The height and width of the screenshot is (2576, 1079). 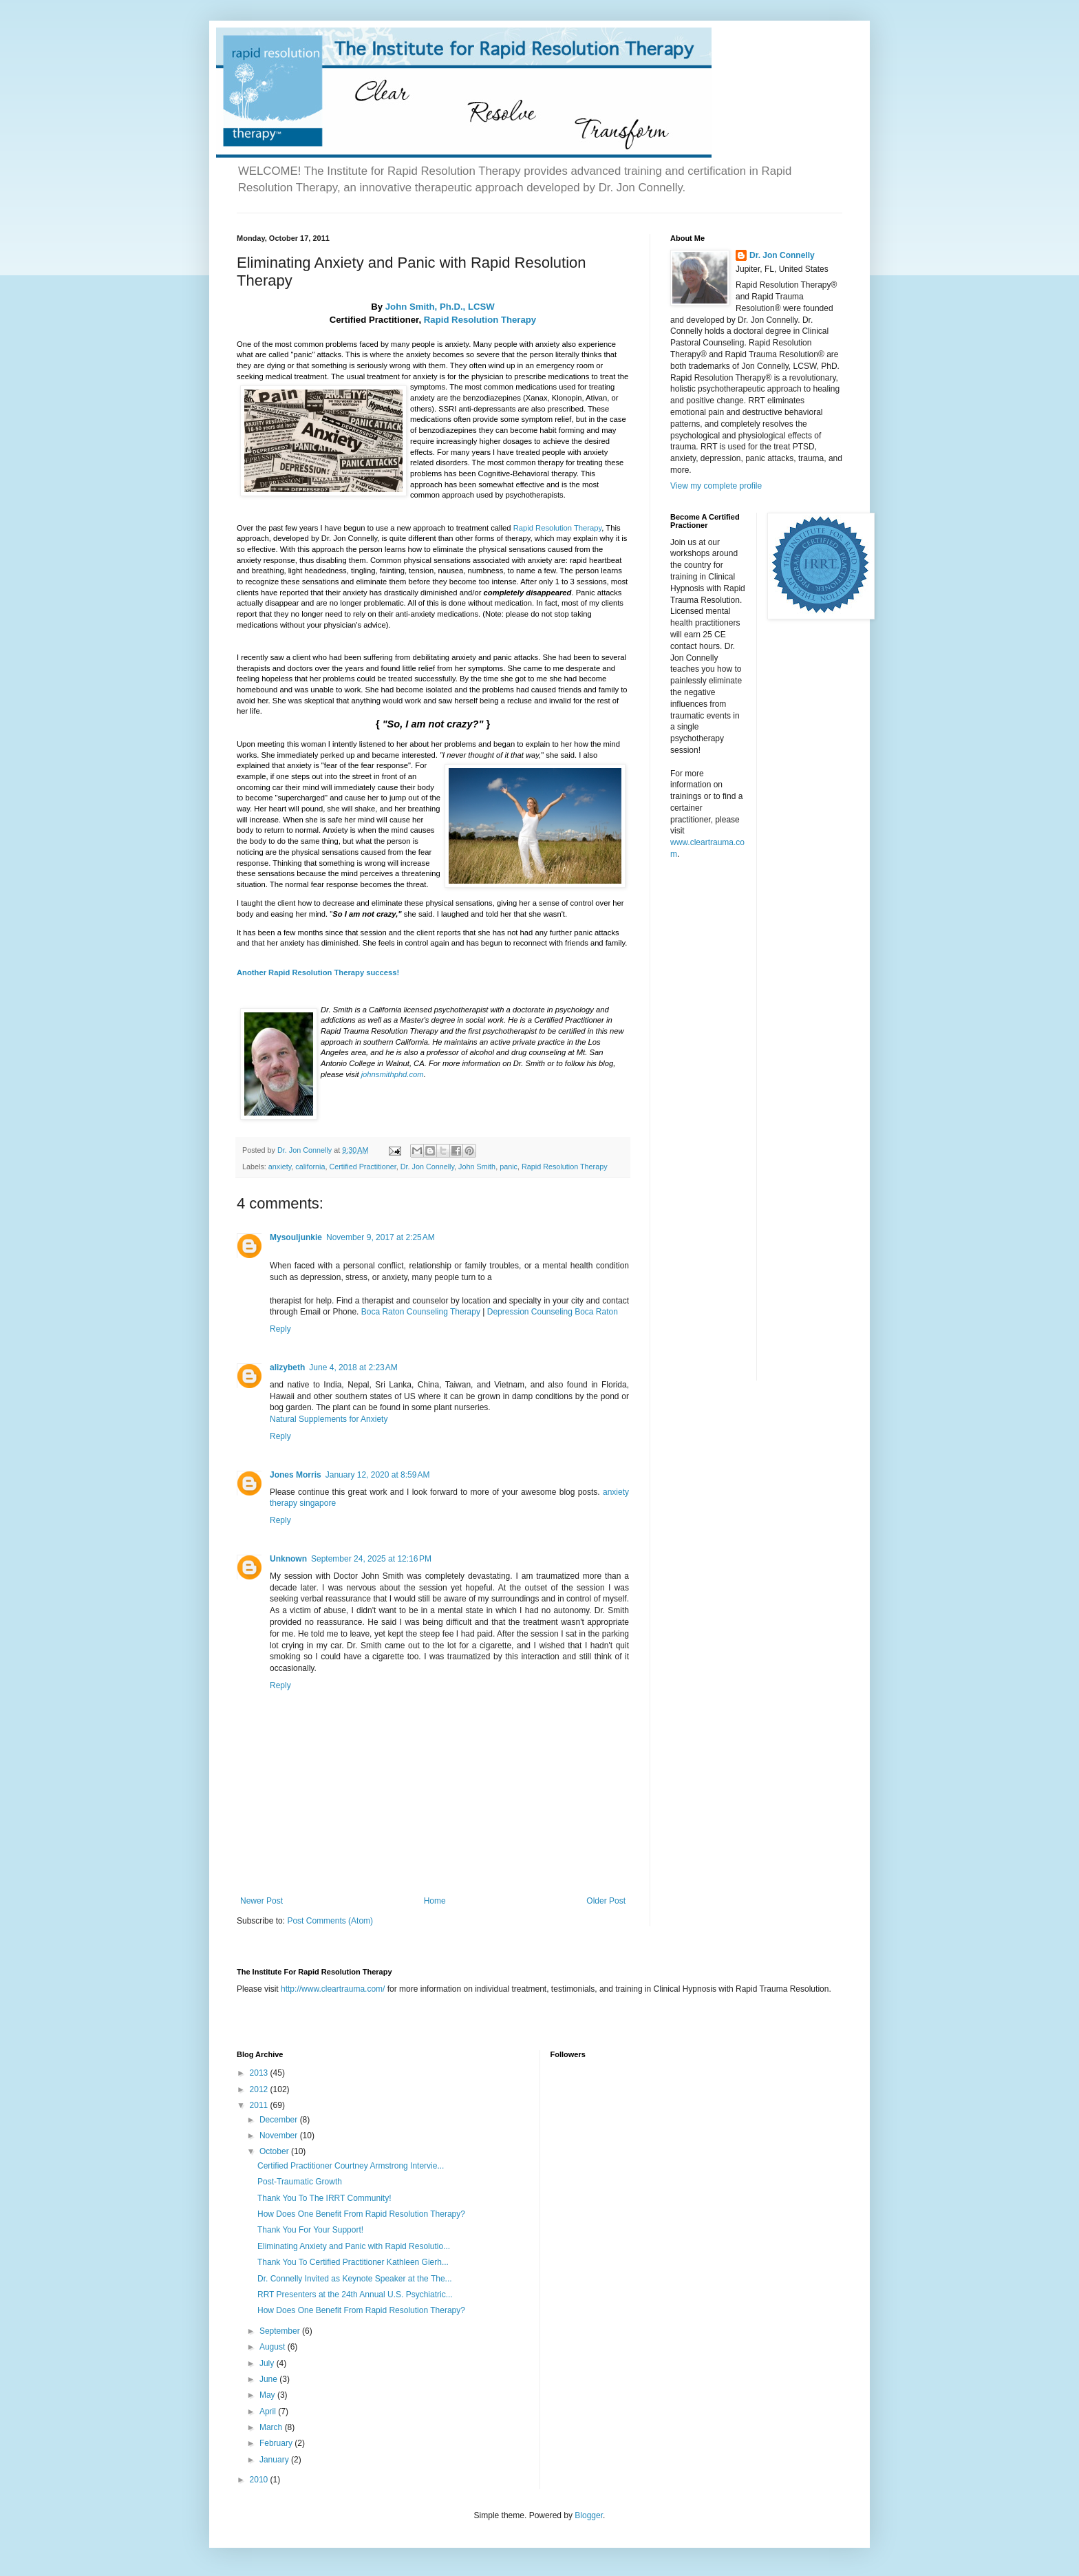 What do you see at coordinates (362, 1166) in the screenshot?
I see `Certified Practitioner` at bounding box center [362, 1166].